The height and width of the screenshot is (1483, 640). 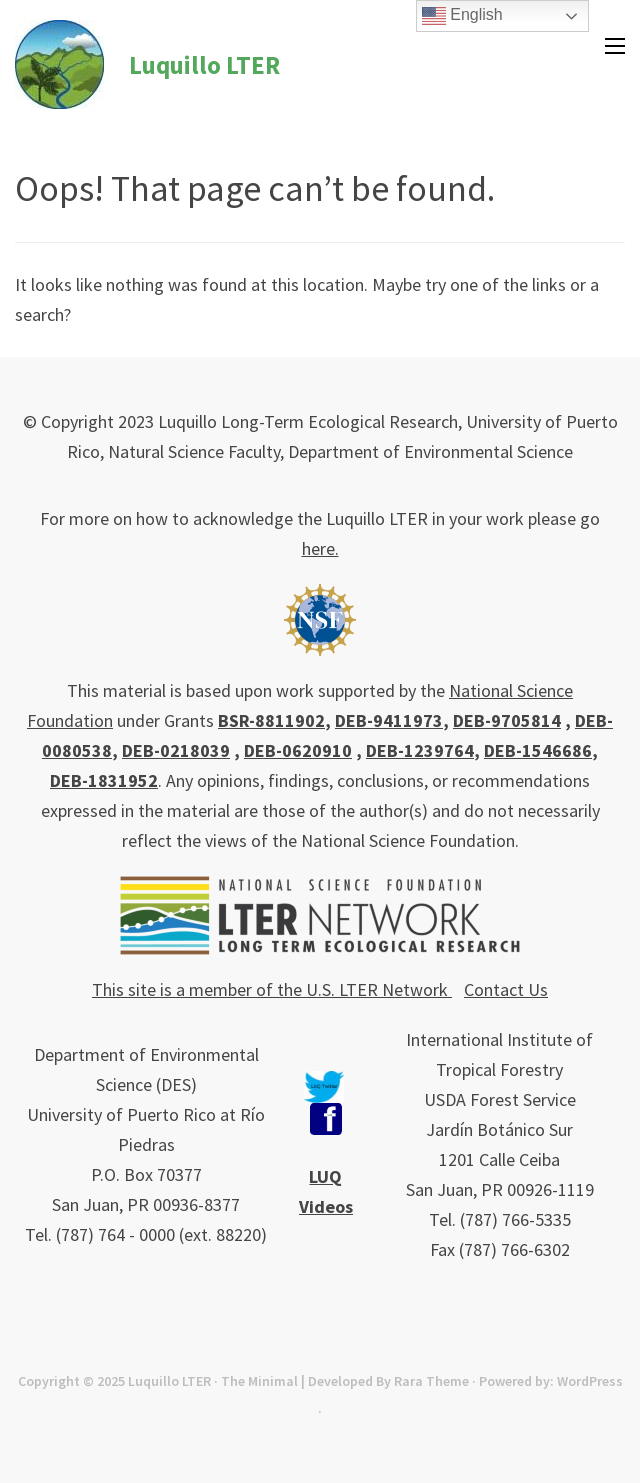 I want to click on DEB-1239764, so click(x=420, y=750).